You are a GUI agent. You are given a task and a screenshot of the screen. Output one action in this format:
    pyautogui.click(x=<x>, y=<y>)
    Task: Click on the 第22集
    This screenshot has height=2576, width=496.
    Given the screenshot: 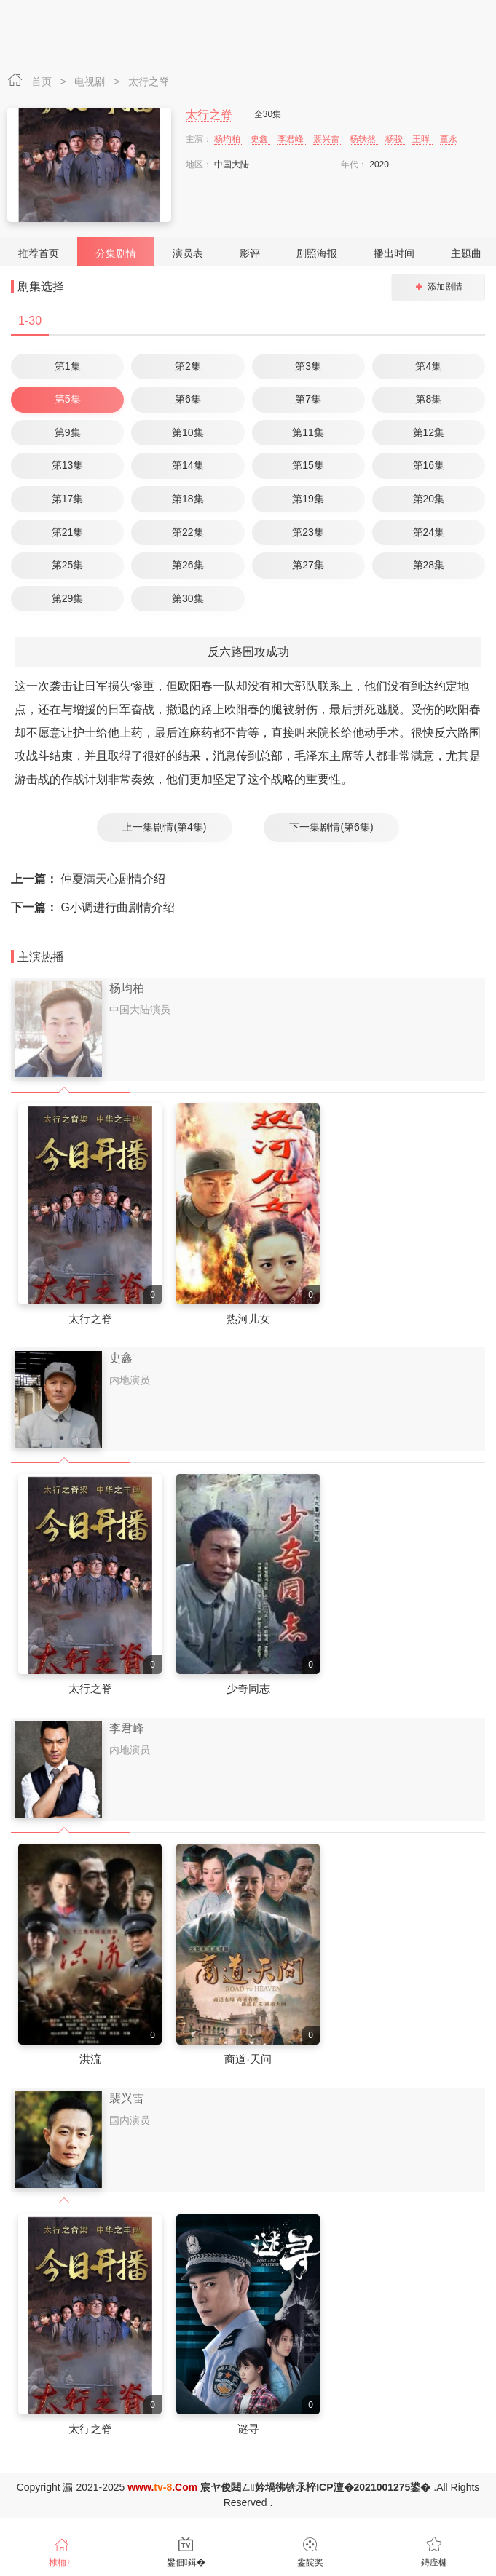 What is the action you would take?
    pyautogui.click(x=188, y=532)
    